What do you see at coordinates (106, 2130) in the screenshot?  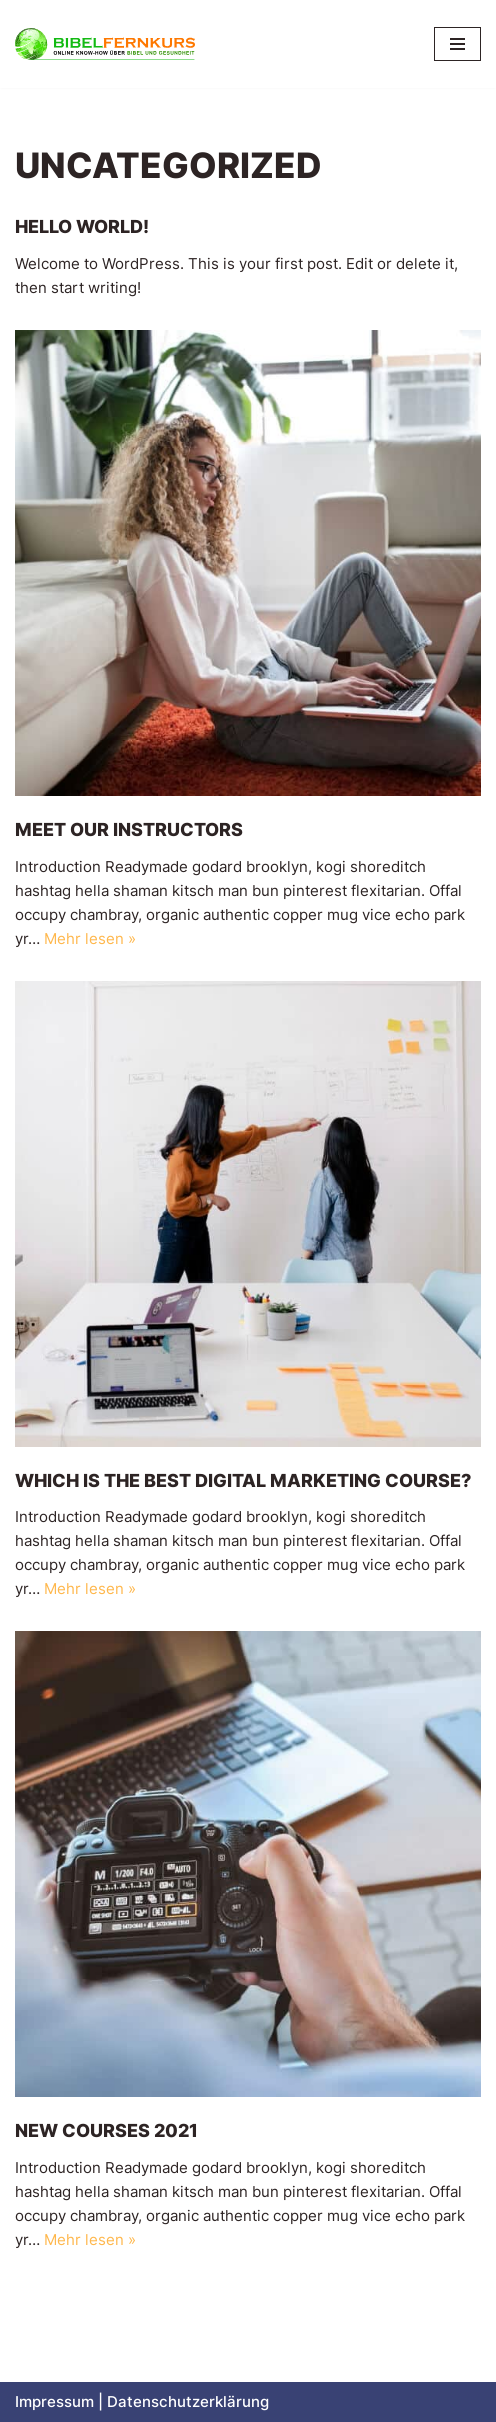 I see `New Courses 2021` at bounding box center [106, 2130].